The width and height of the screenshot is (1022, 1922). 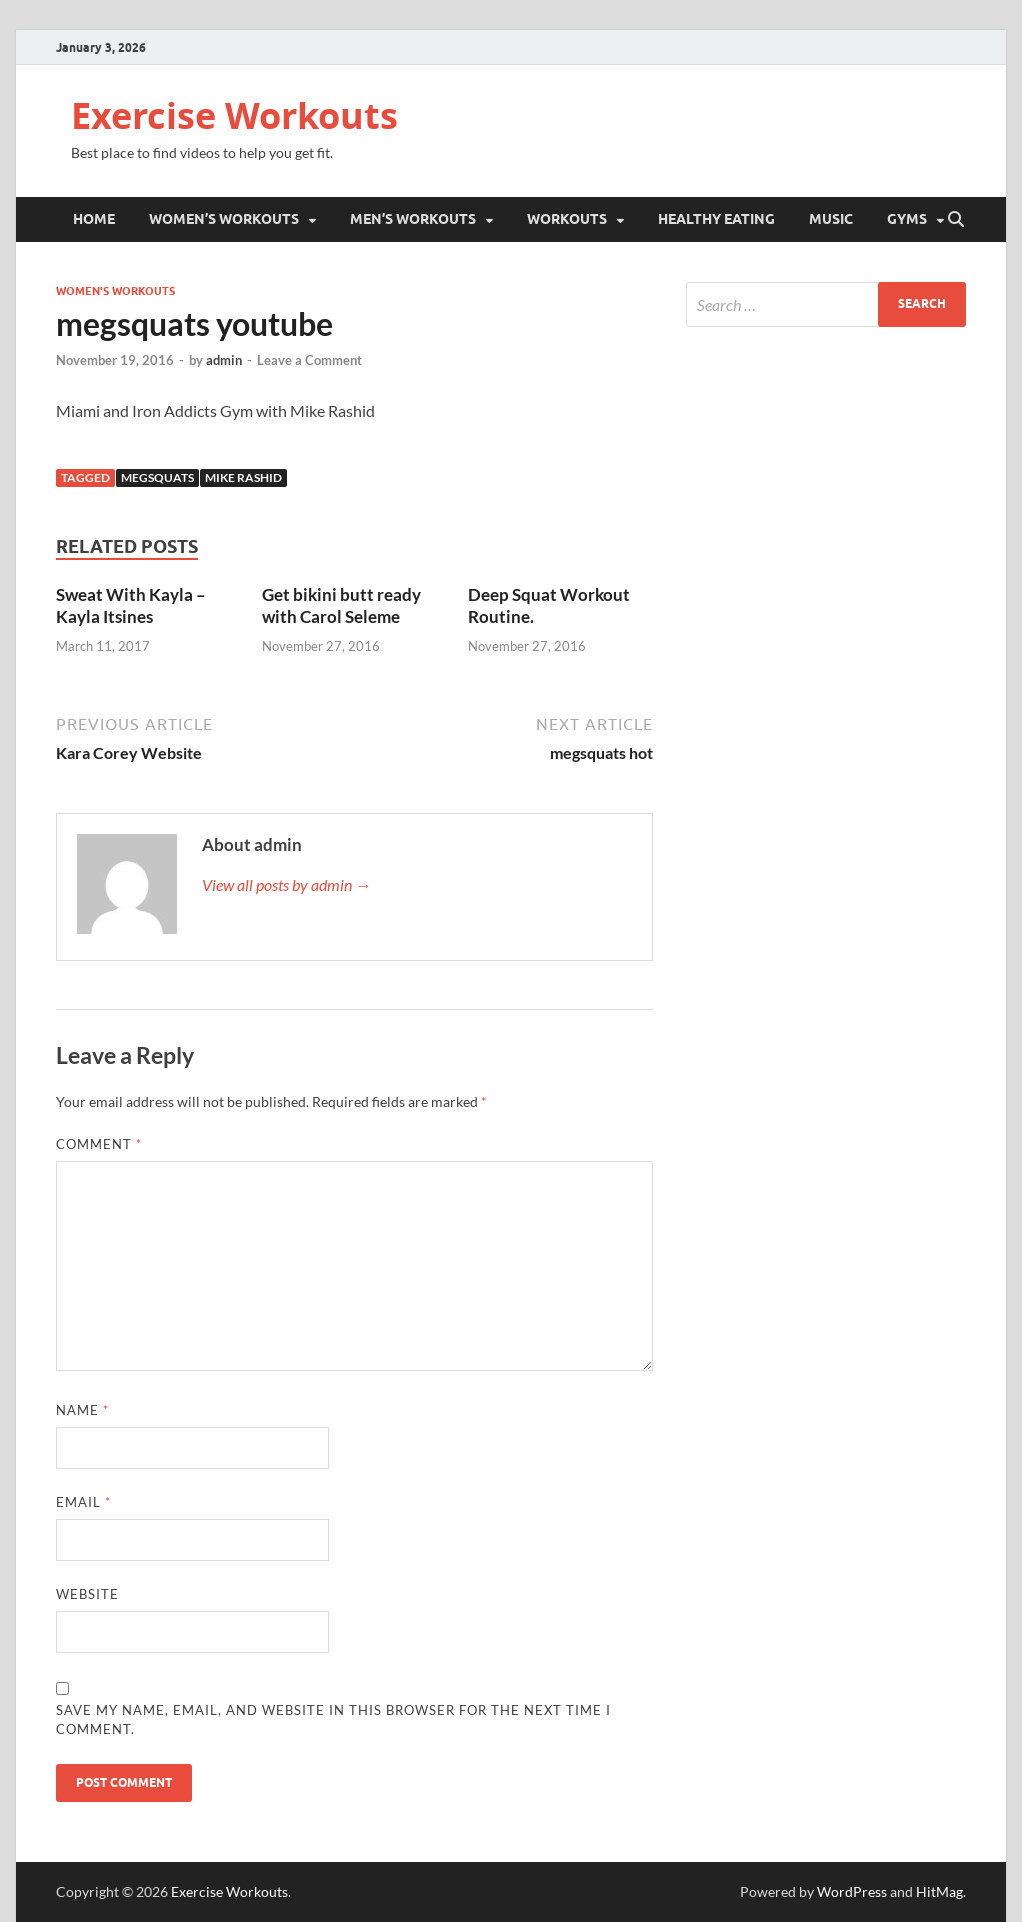 What do you see at coordinates (82, 1410) in the screenshot?
I see `Name` at bounding box center [82, 1410].